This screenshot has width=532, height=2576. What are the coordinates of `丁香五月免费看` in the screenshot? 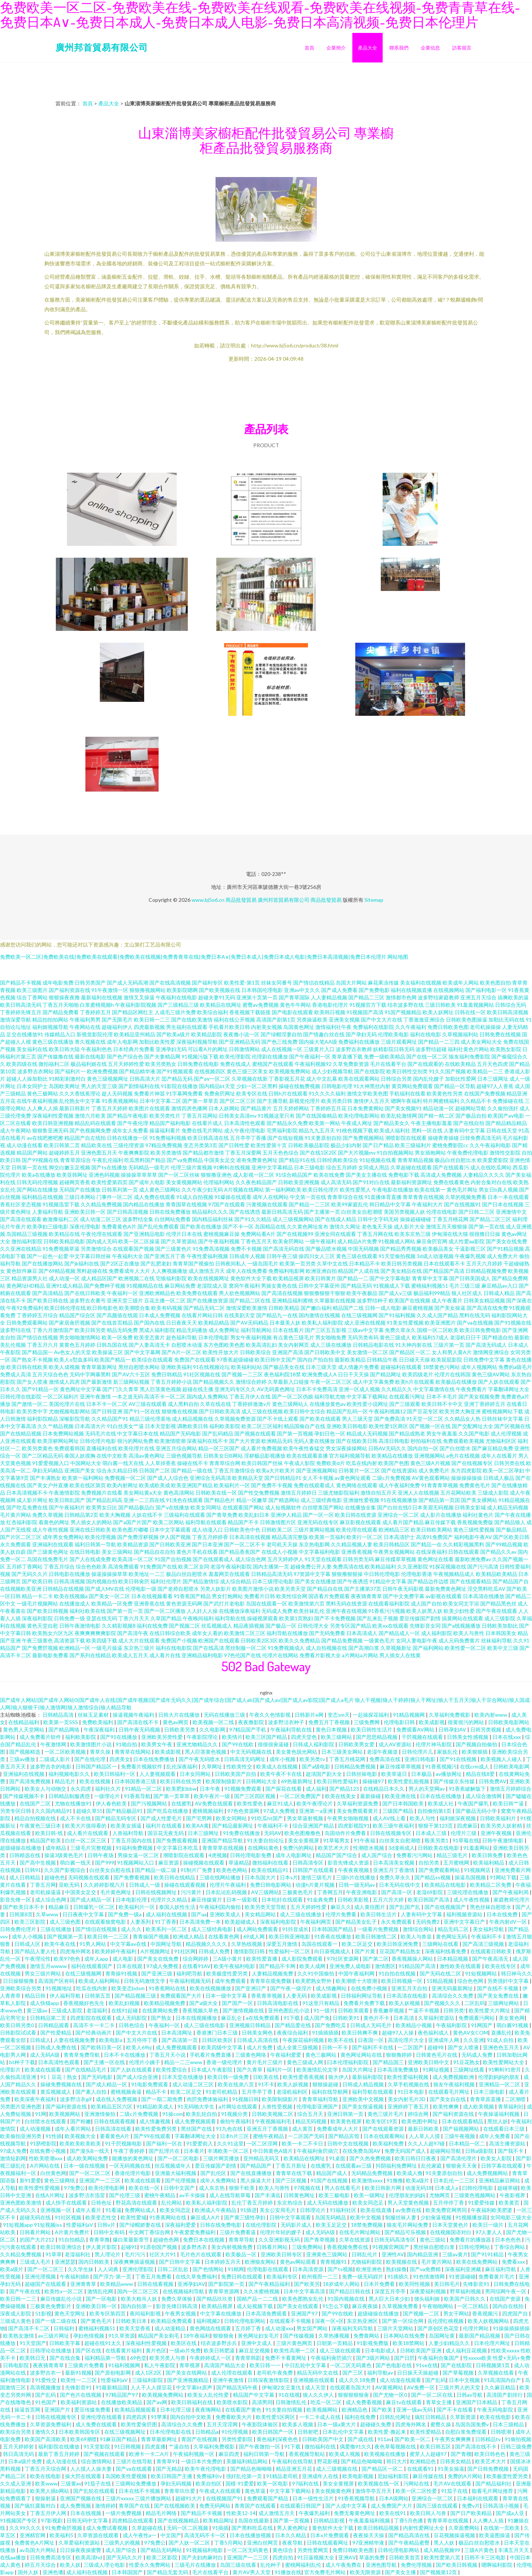 It's located at (154, 2276).